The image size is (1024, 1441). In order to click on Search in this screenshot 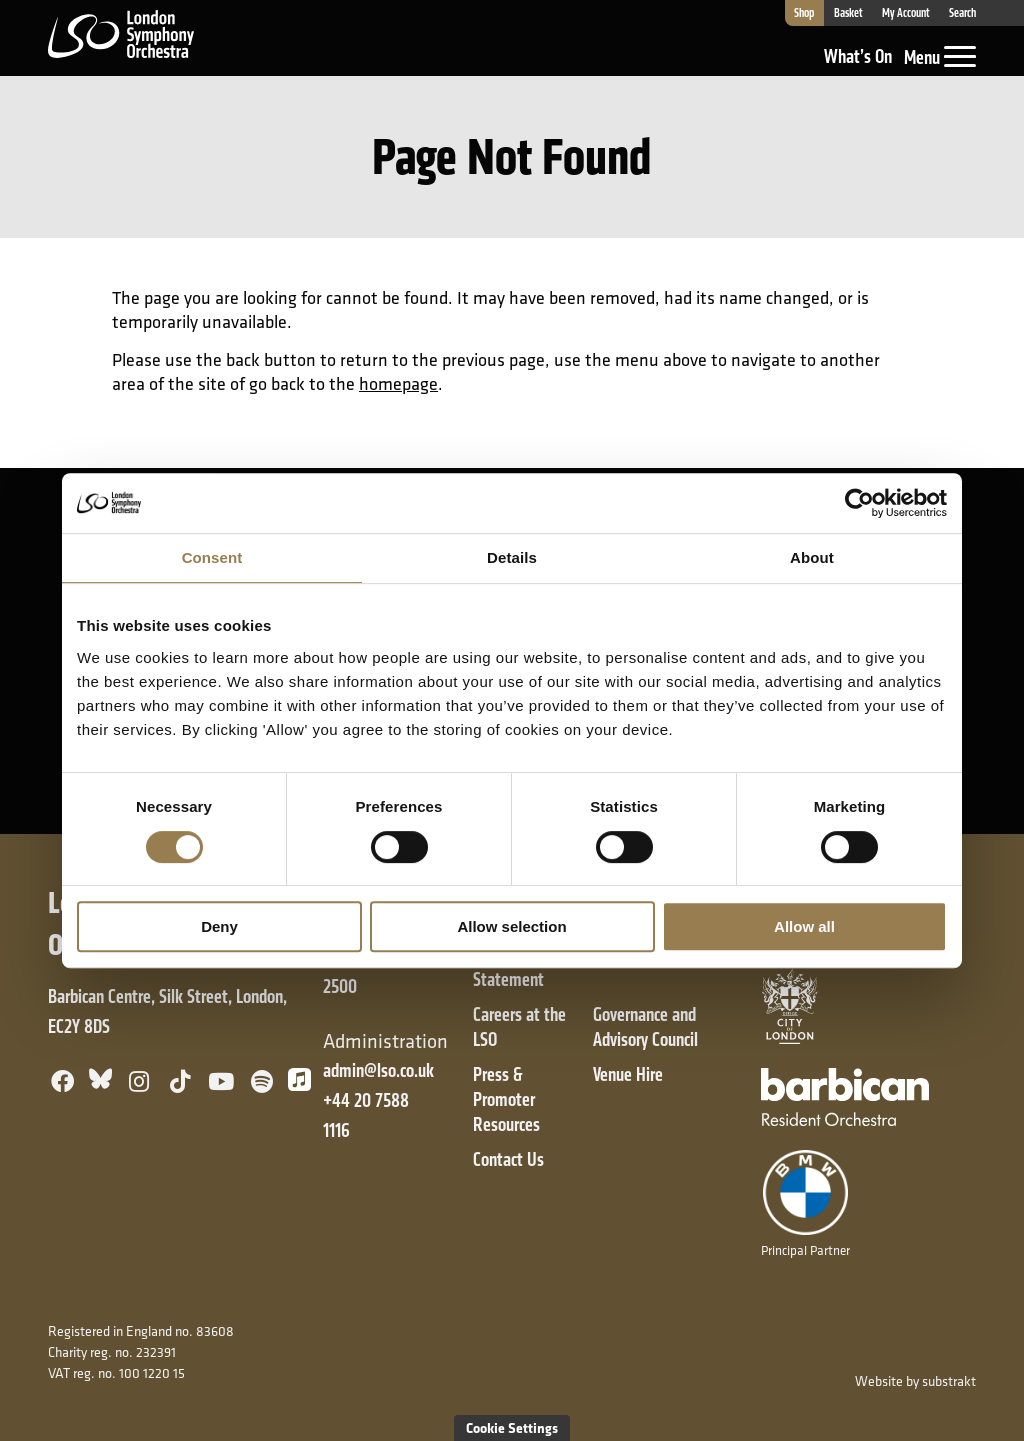, I will do `click(962, 13)`.